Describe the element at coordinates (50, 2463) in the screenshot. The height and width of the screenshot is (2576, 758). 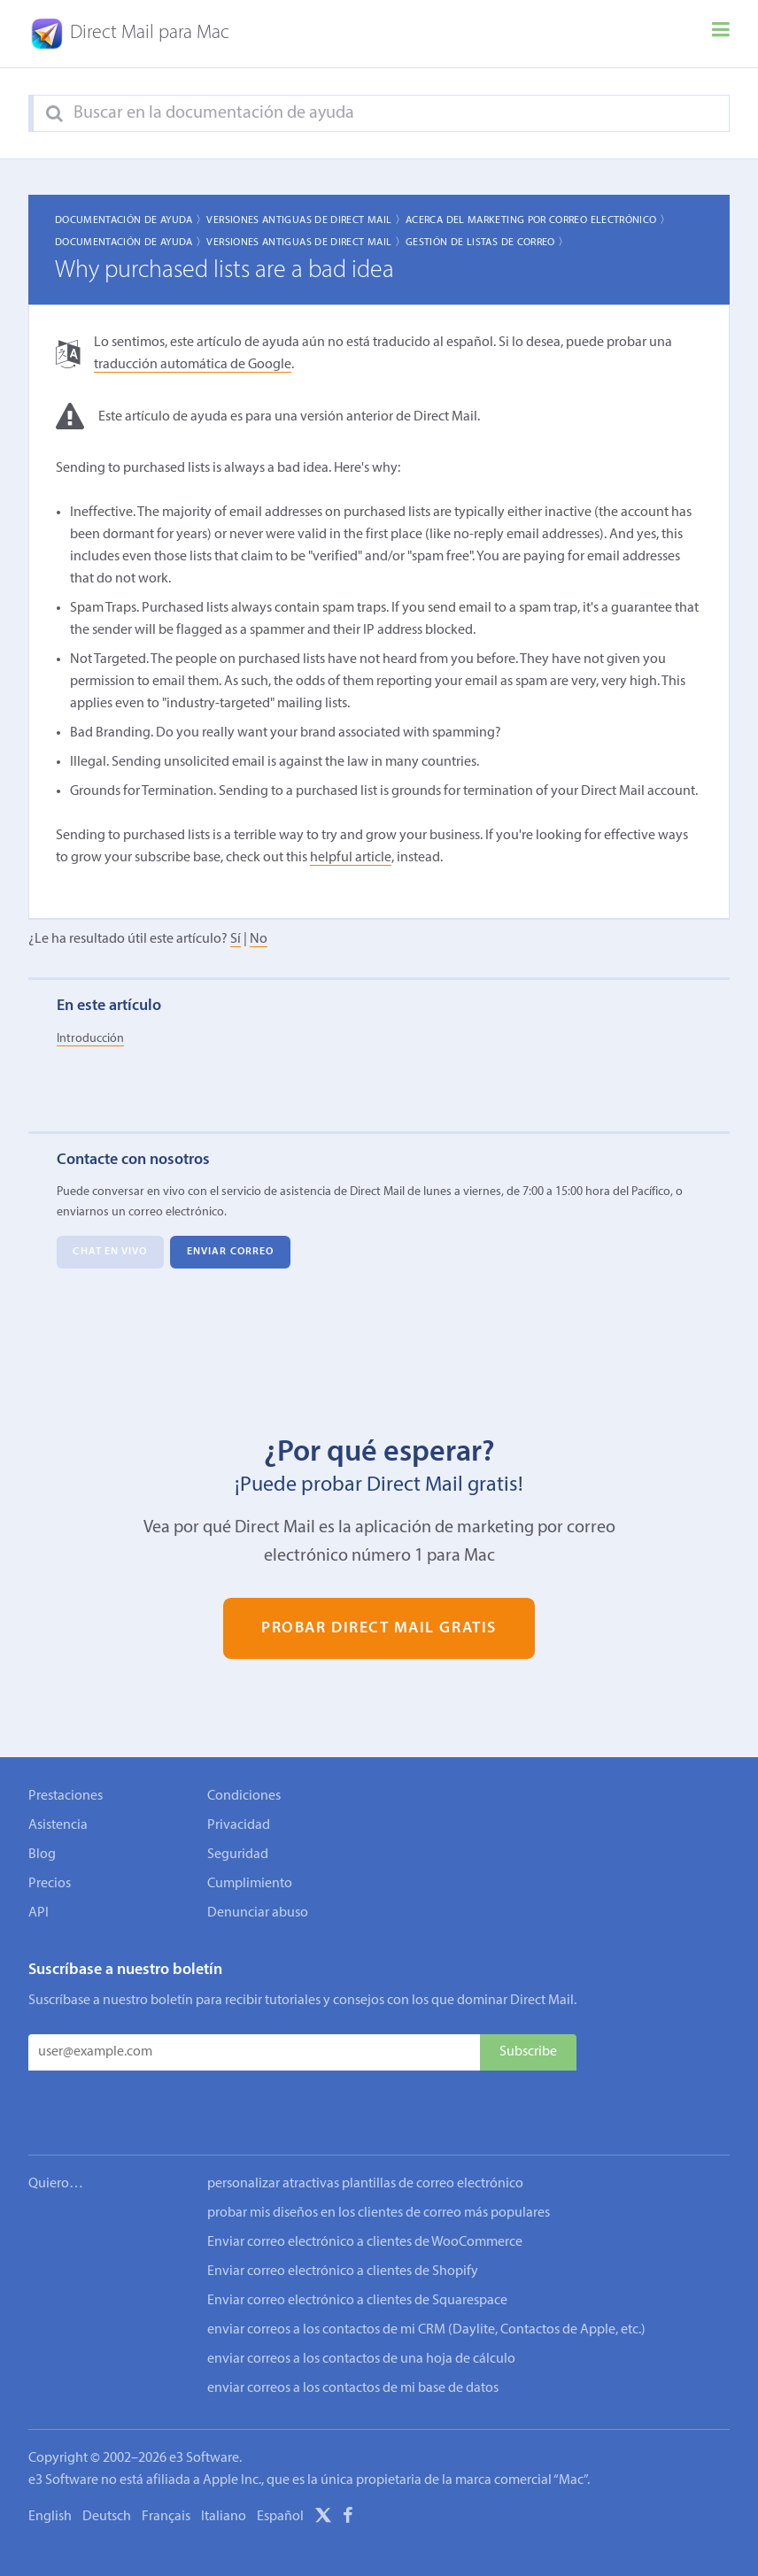
I see `English` at that location.